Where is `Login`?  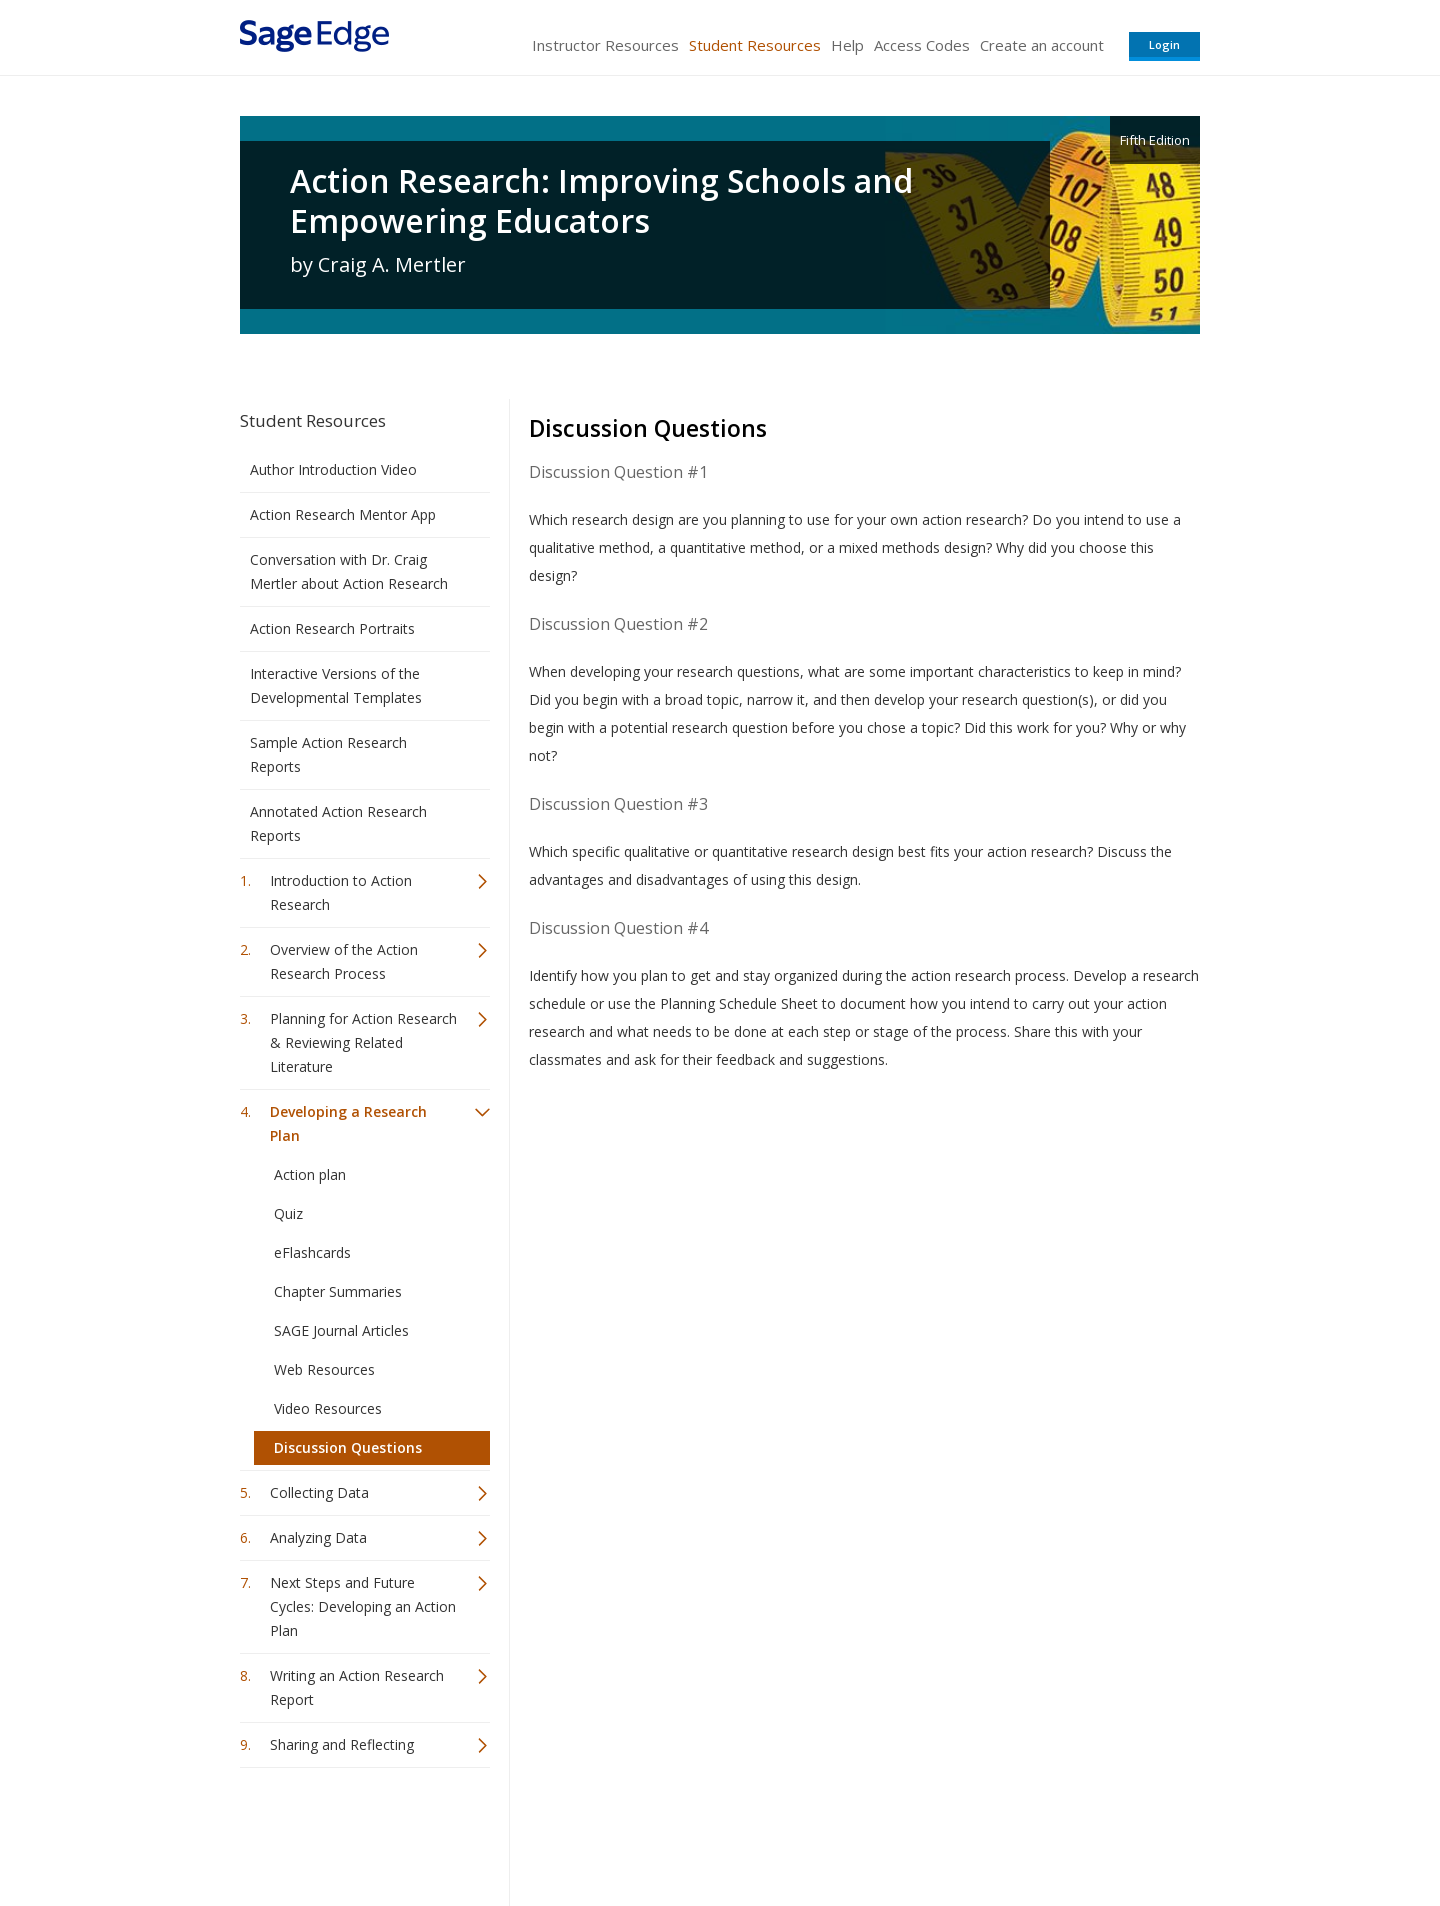 Login is located at coordinates (1164, 44).